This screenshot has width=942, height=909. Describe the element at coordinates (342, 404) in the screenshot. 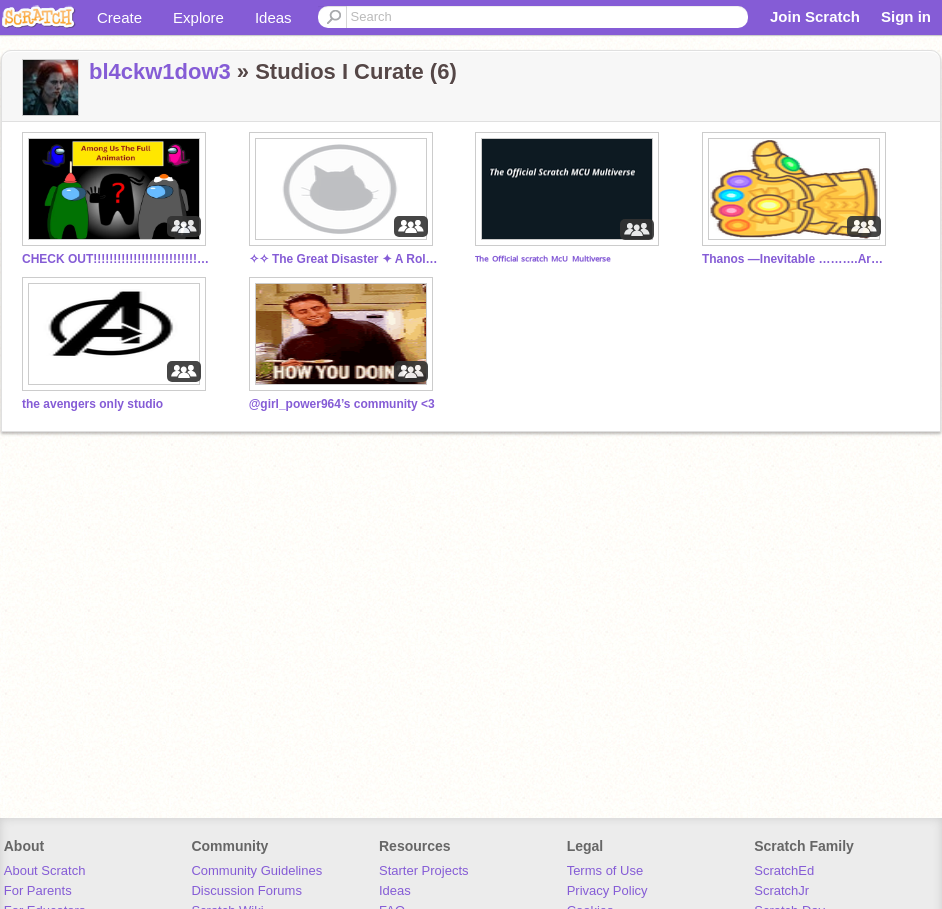

I see `@girl_power964’s community <3` at that location.